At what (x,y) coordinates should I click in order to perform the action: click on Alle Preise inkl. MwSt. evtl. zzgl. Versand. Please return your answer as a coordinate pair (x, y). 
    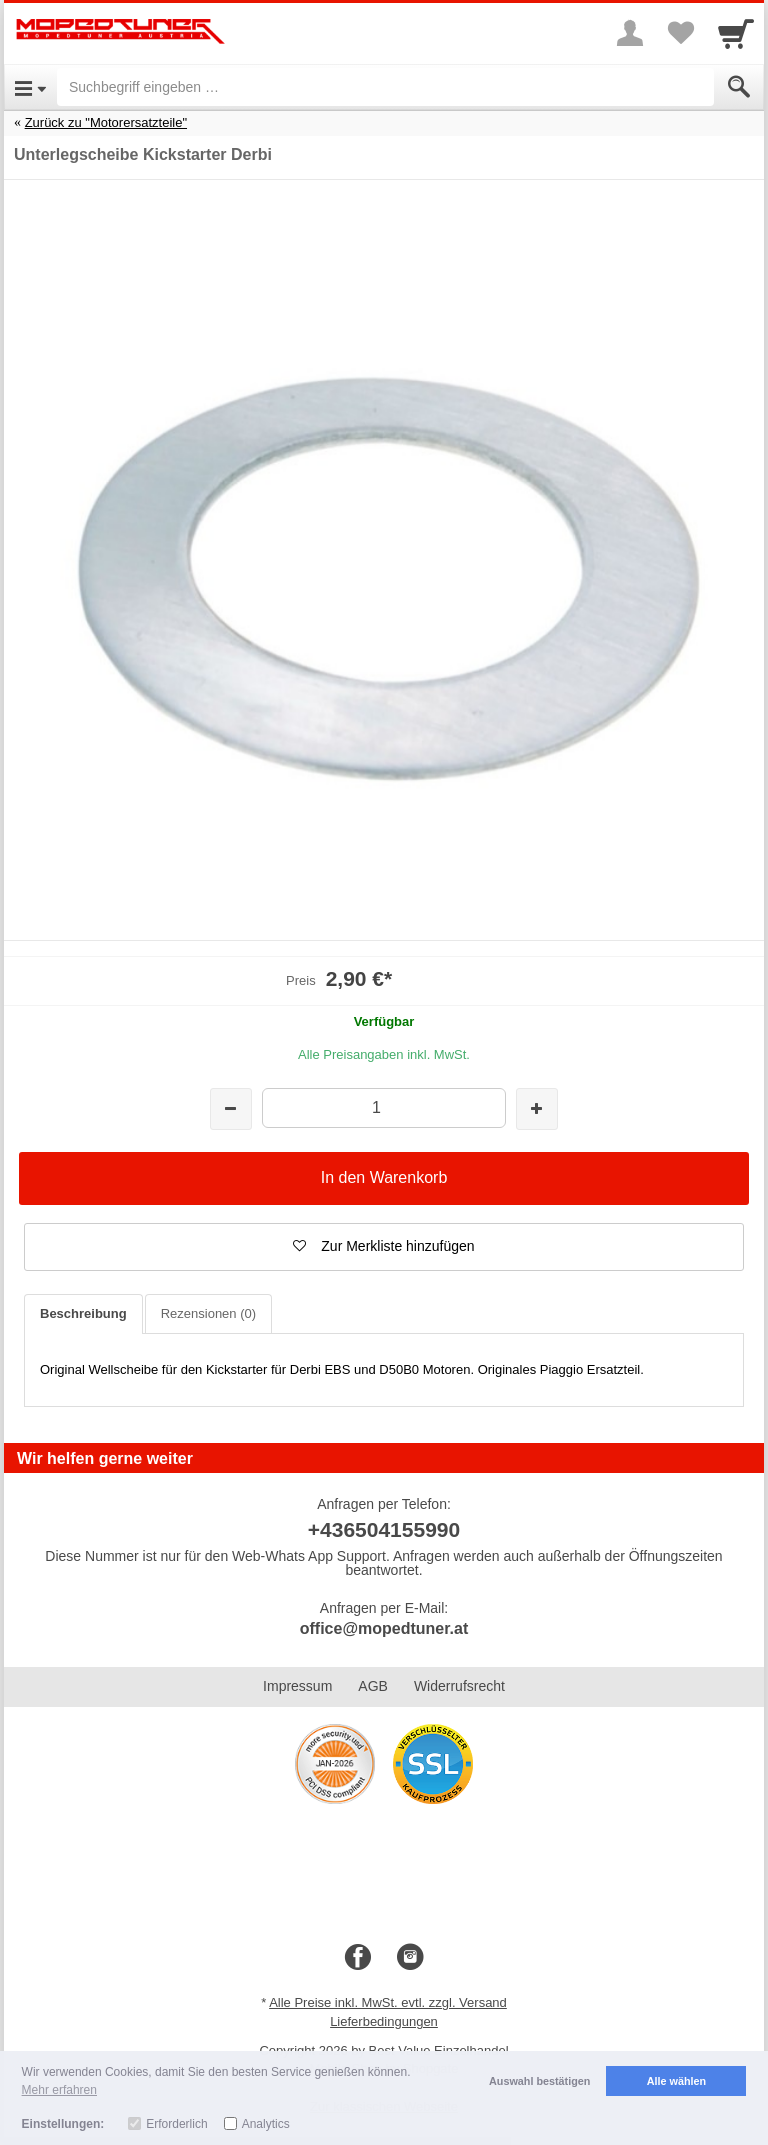
    Looking at the image, I should click on (388, 2002).